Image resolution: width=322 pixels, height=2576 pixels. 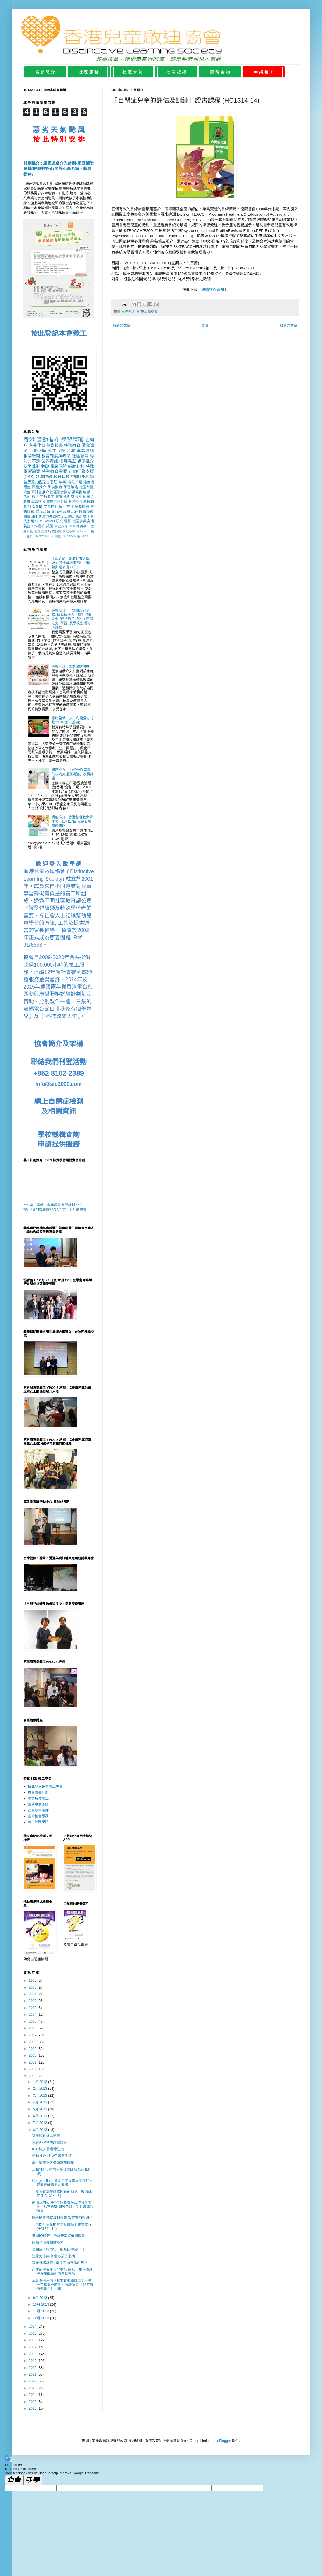 I want to click on 課程推介 : 一個關於安全感, 抗壓抗逆力, 情緒, 依附關係 (包括親子, 師生) 與 專注力, 學習, 及學校生活的 3天課程, so click(x=73, y=618).